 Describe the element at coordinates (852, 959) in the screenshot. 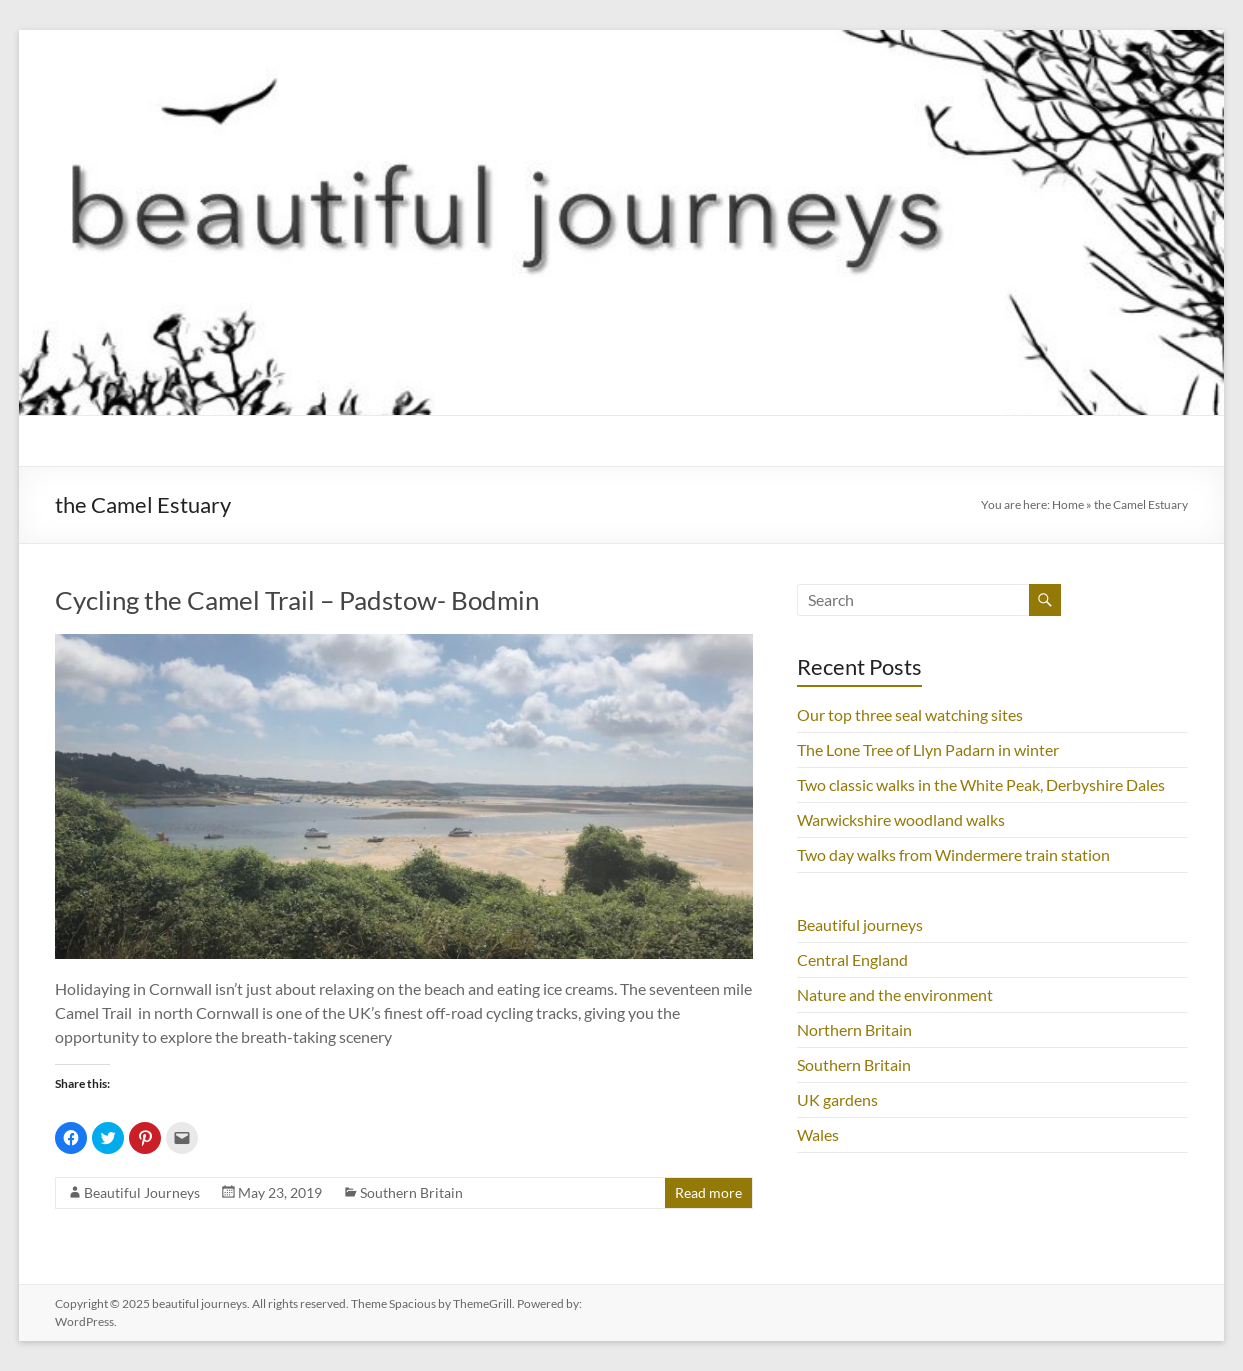

I see `Central England` at that location.